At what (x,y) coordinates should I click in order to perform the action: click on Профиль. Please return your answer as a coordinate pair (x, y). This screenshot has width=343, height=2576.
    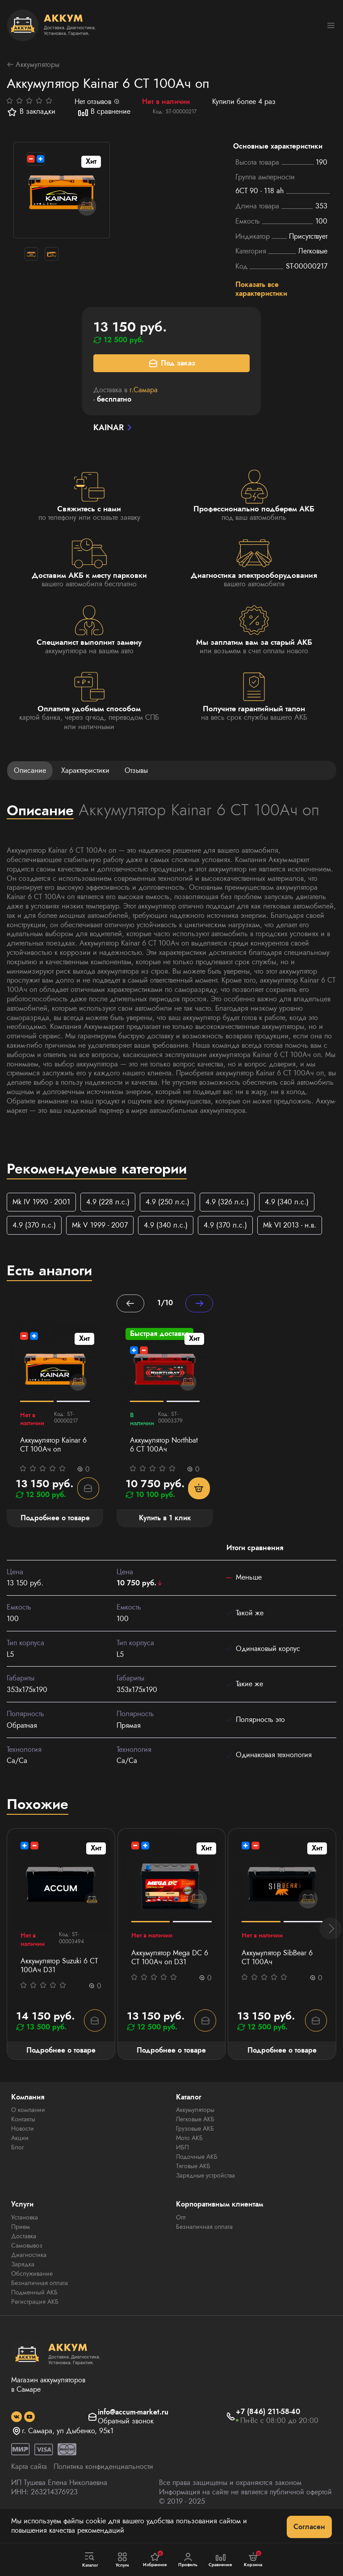
    Looking at the image, I should click on (187, 2559).